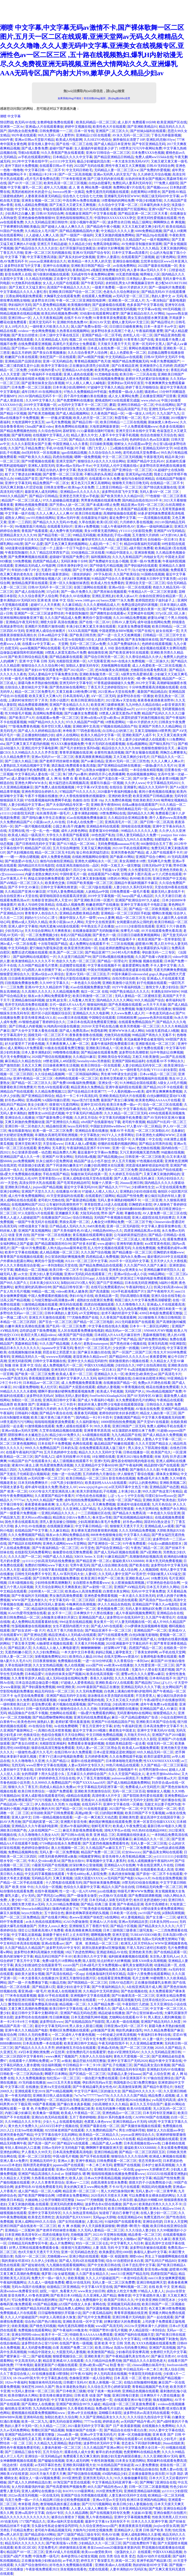 This screenshot has height=2576, width=188. Describe the element at coordinates (161, 1761) in the screenshot. I see `性XXXXFREEXXXXX喷` at that location.